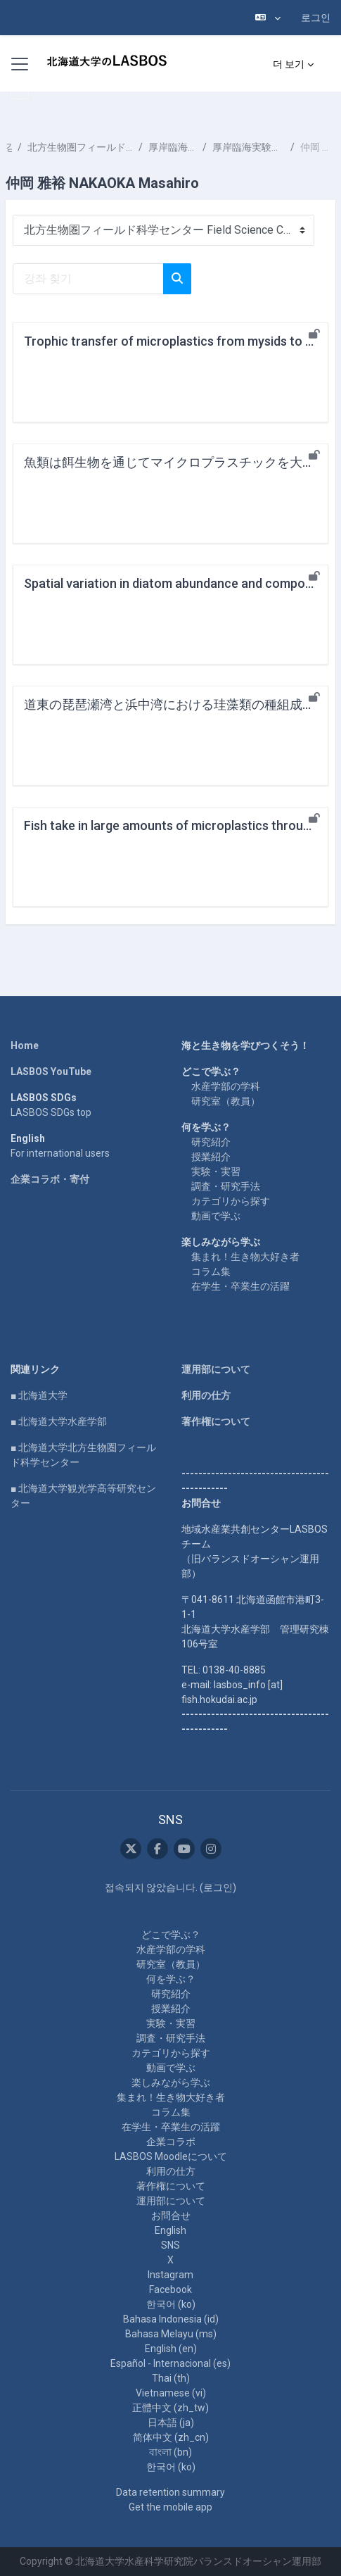  I want to click on Instagram, so click(170, 2274).